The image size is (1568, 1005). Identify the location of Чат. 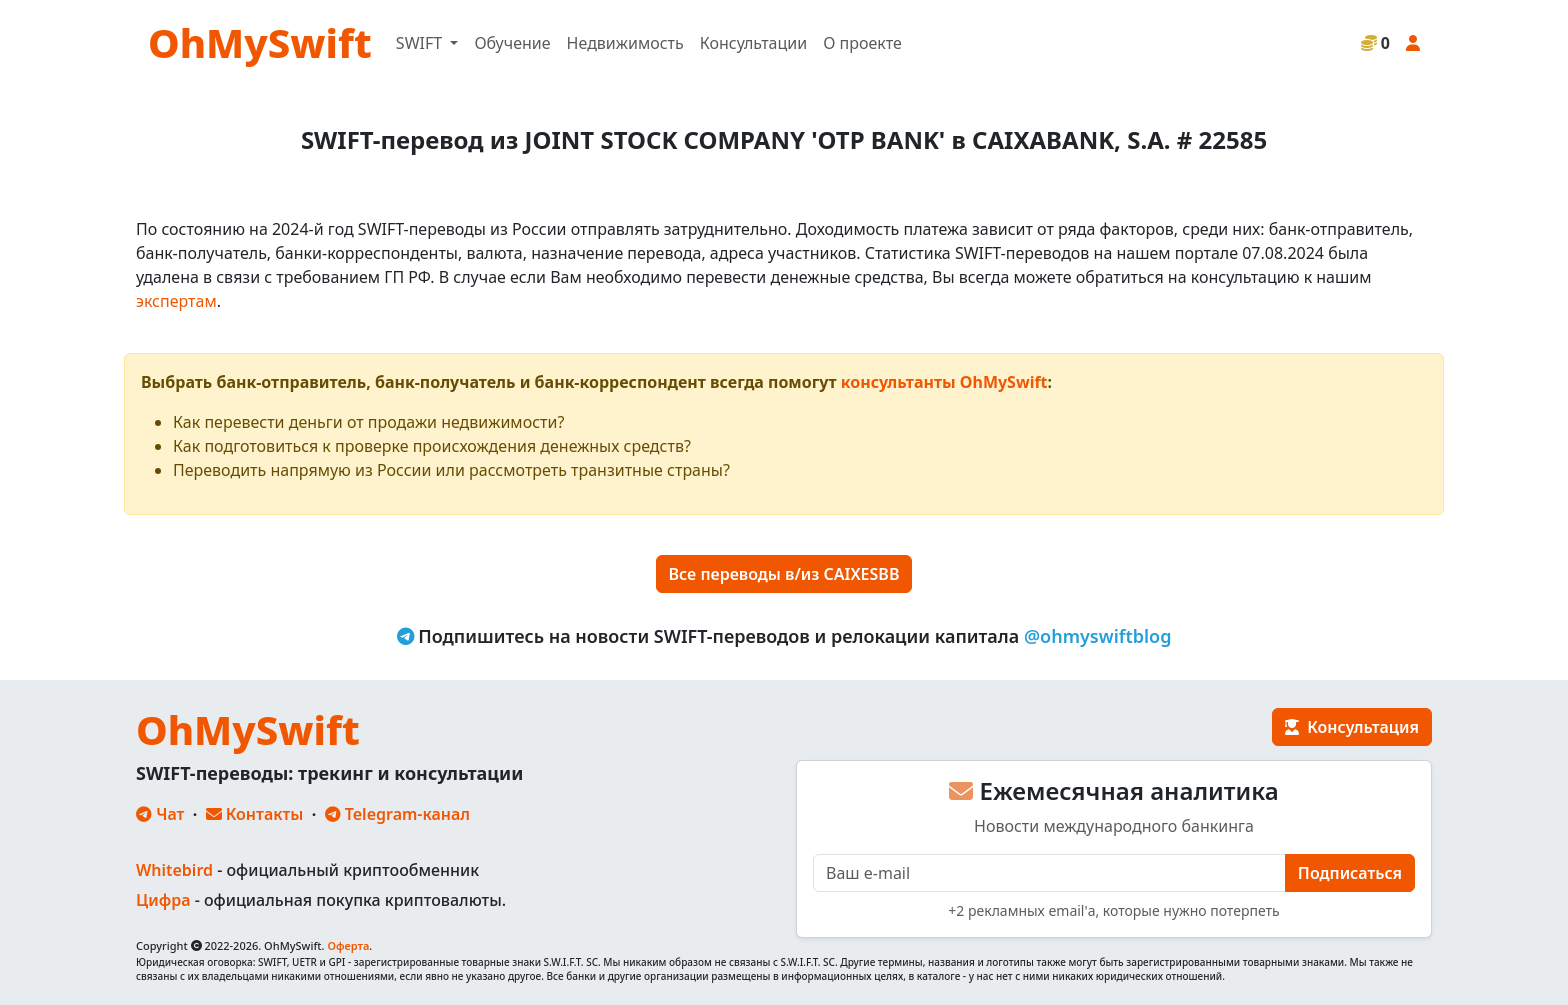
(160, 814).